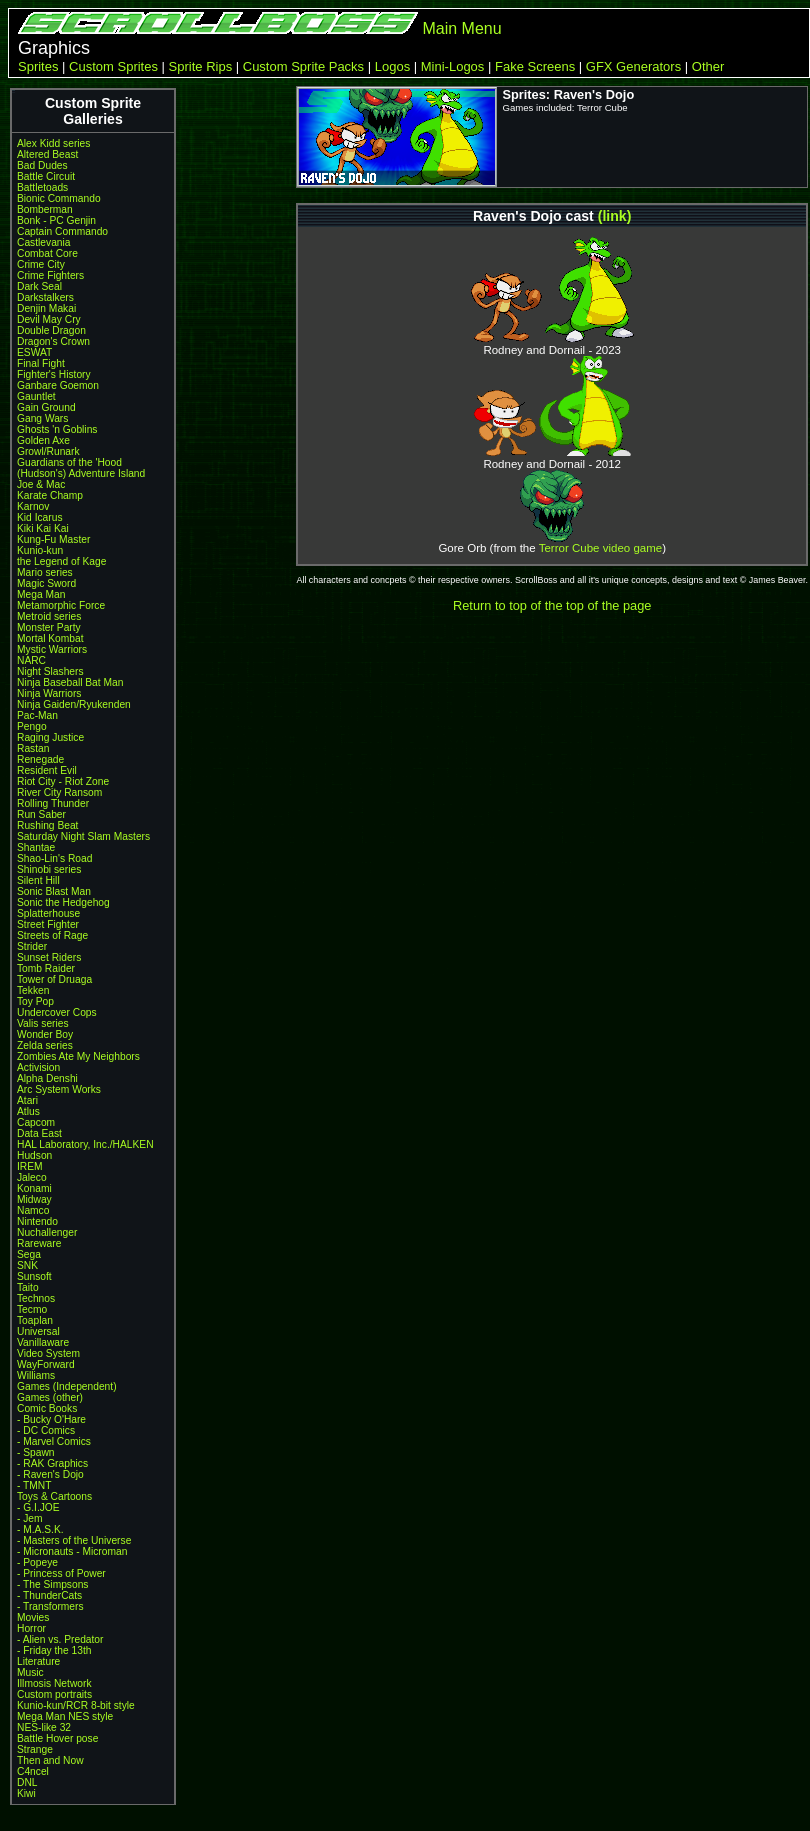 The image size is (810, 1831). What do you see at coordinates (49, 319) in the screenshot?
I see `Devil May Cry` at bounding box center [49, 319].